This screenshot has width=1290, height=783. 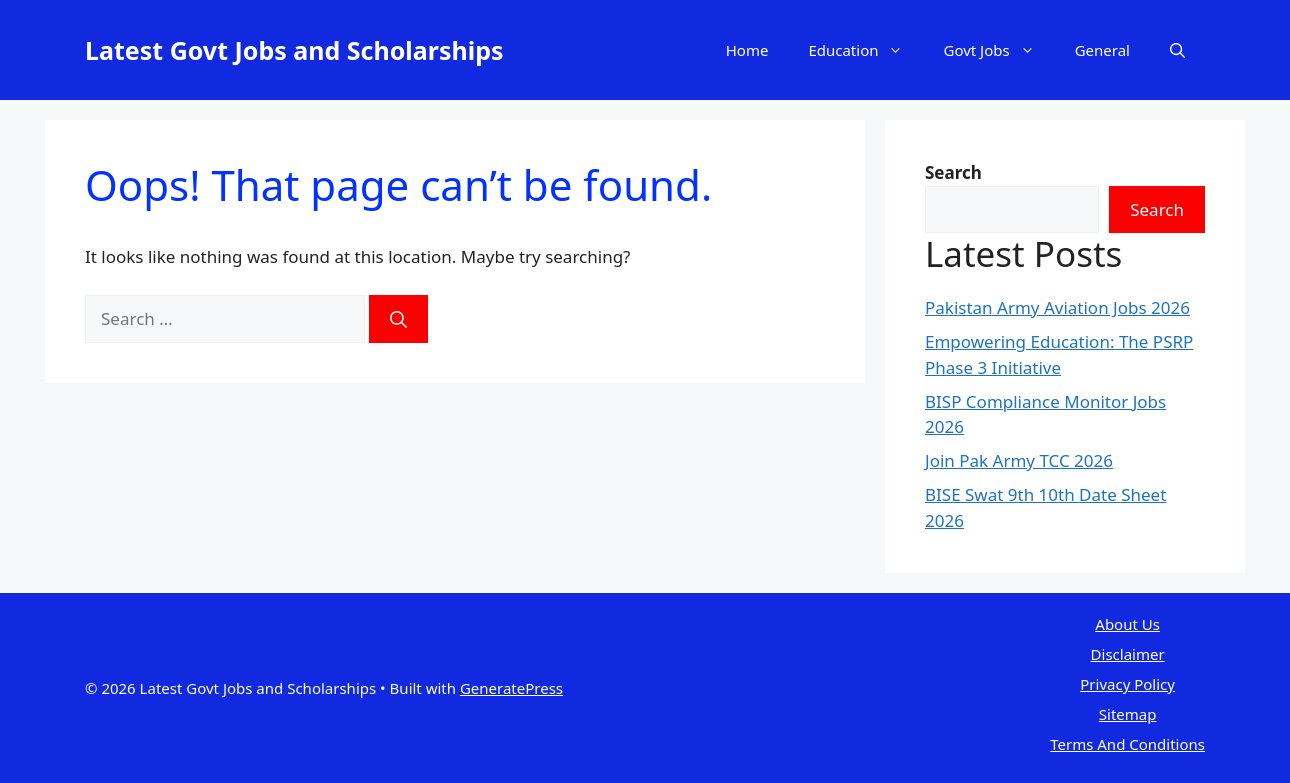 What do you see at coordinates (998, 50) in the screenshot?
I see `Govt Jobs` at bounding box center [998, 50].